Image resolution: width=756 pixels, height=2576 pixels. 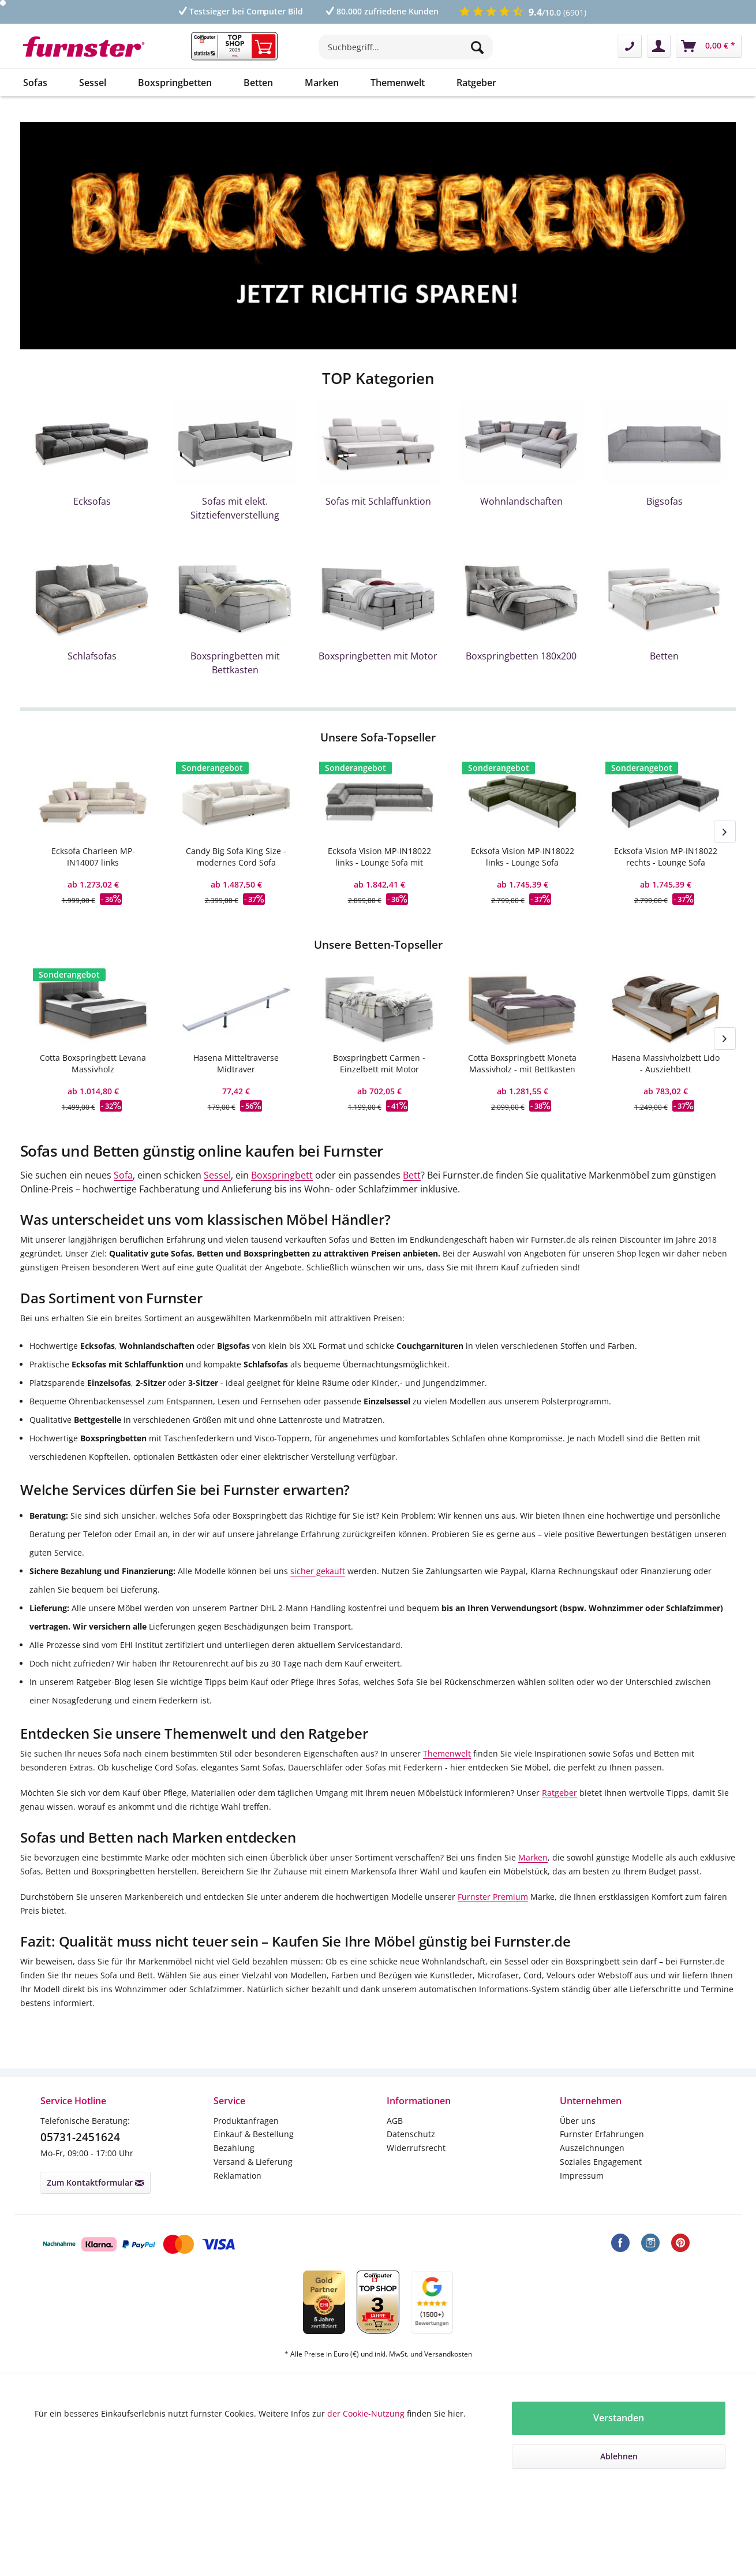 I want to click on Bezahlung, so click(x=234, y=2147).